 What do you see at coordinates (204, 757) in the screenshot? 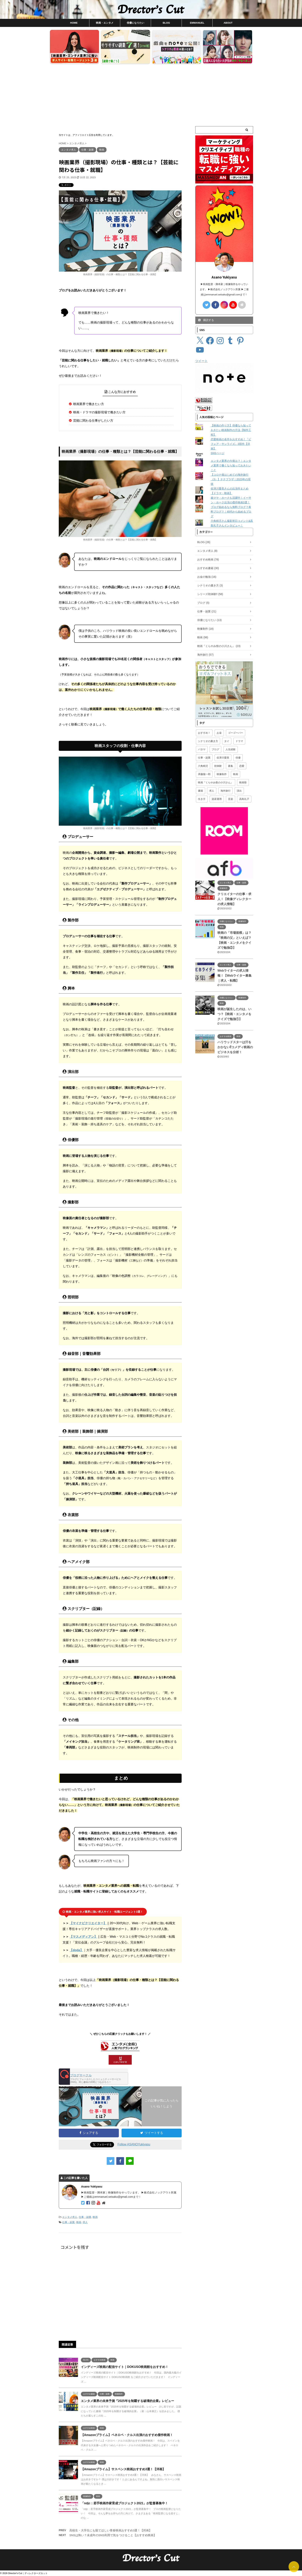
I see `仕事・副業 [仕事・副業 (18個の項目)]` at bounding box center [204, 757].